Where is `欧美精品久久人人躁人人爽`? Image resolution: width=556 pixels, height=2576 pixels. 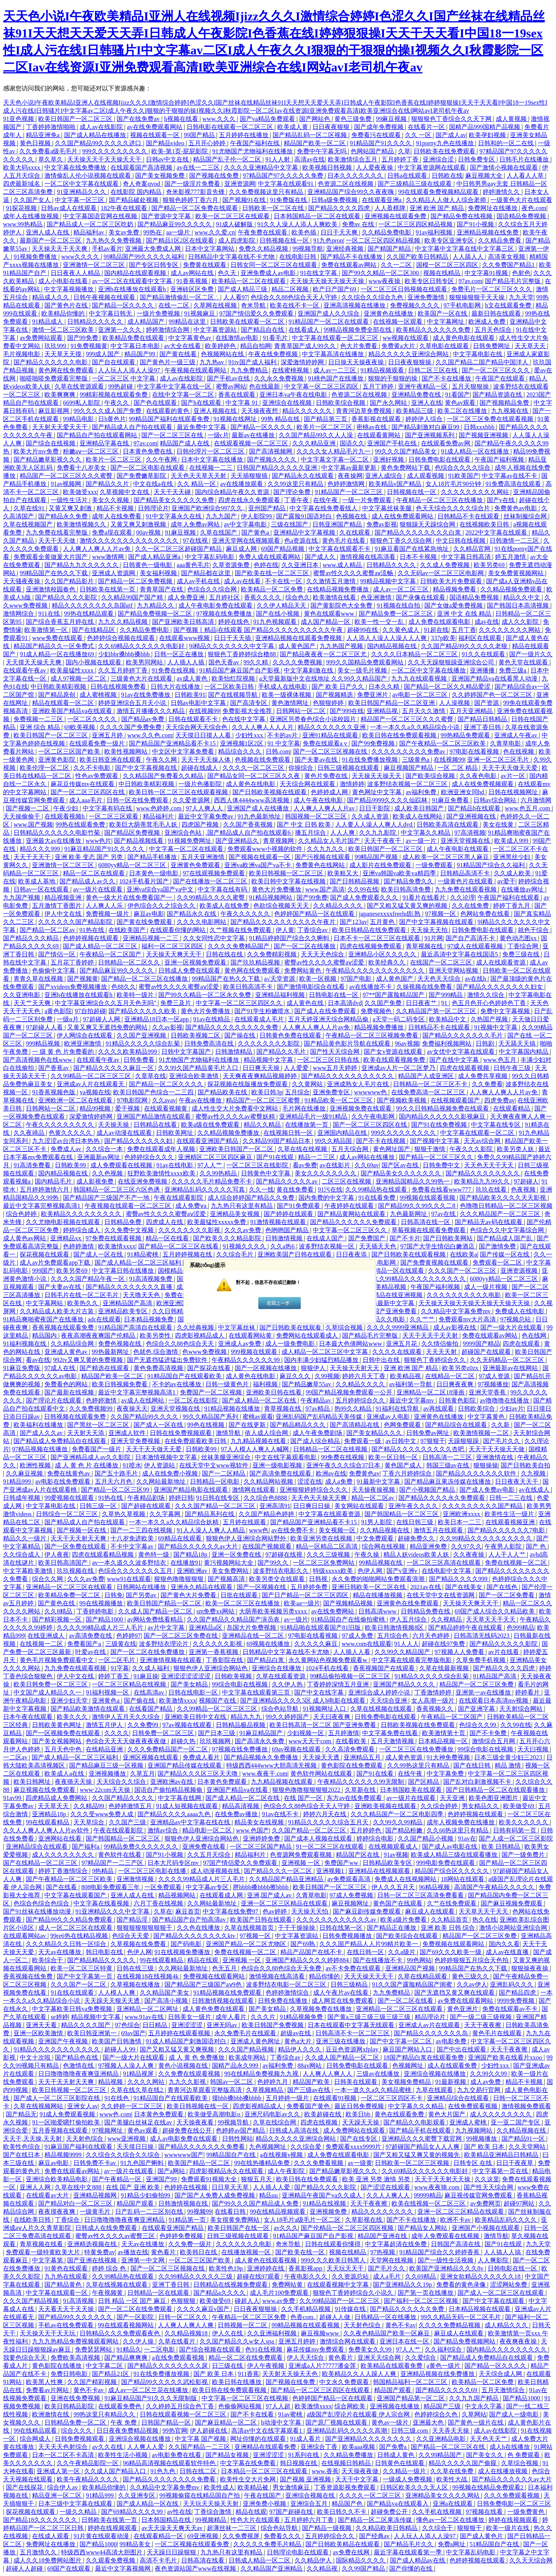 欧美精品久久人人躁人人爽 is located at coordinates (360, 2374).